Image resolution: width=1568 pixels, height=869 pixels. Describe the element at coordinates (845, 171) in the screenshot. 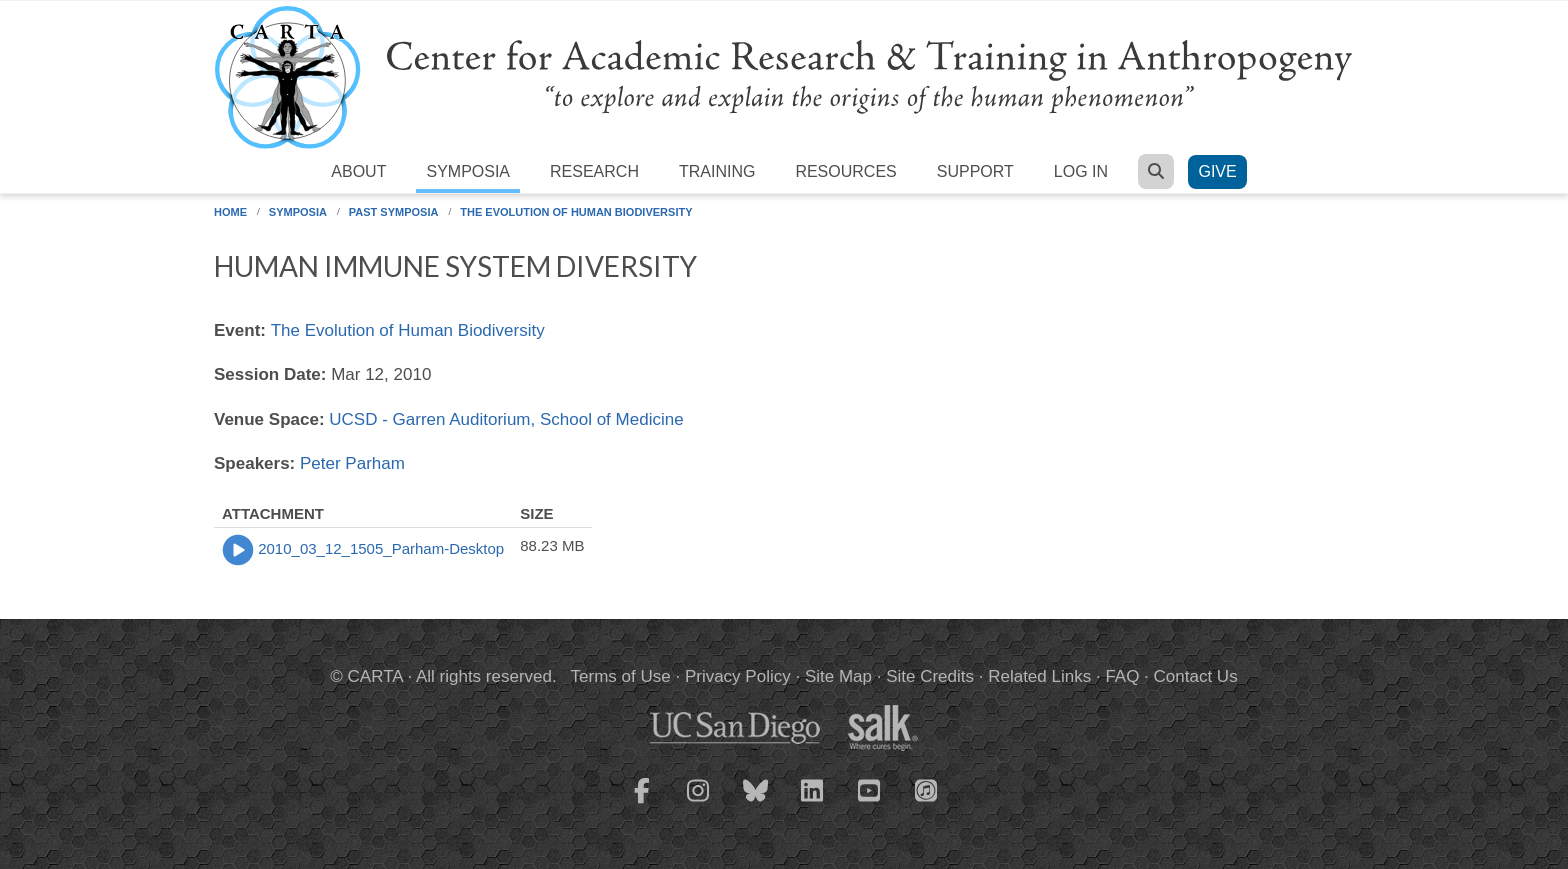

I see `Resources` at that location.